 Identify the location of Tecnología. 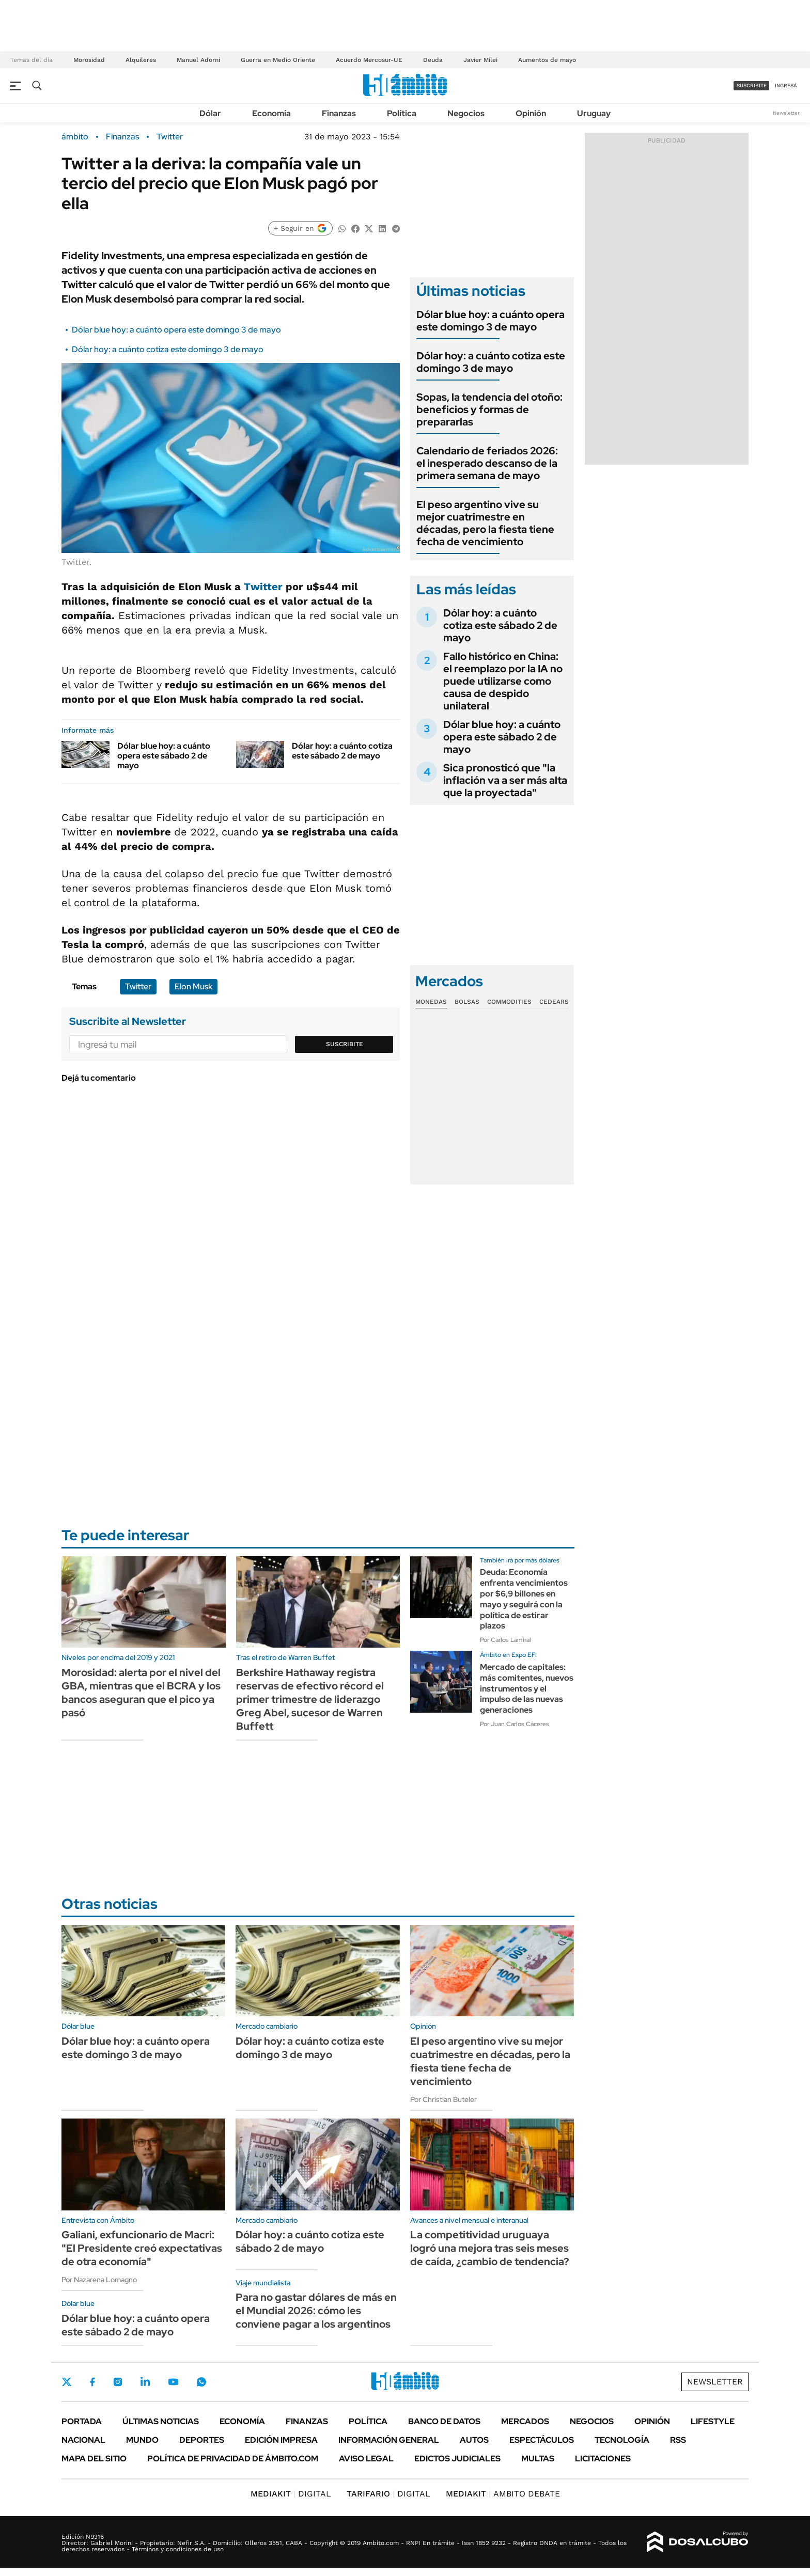
(622, 2440).